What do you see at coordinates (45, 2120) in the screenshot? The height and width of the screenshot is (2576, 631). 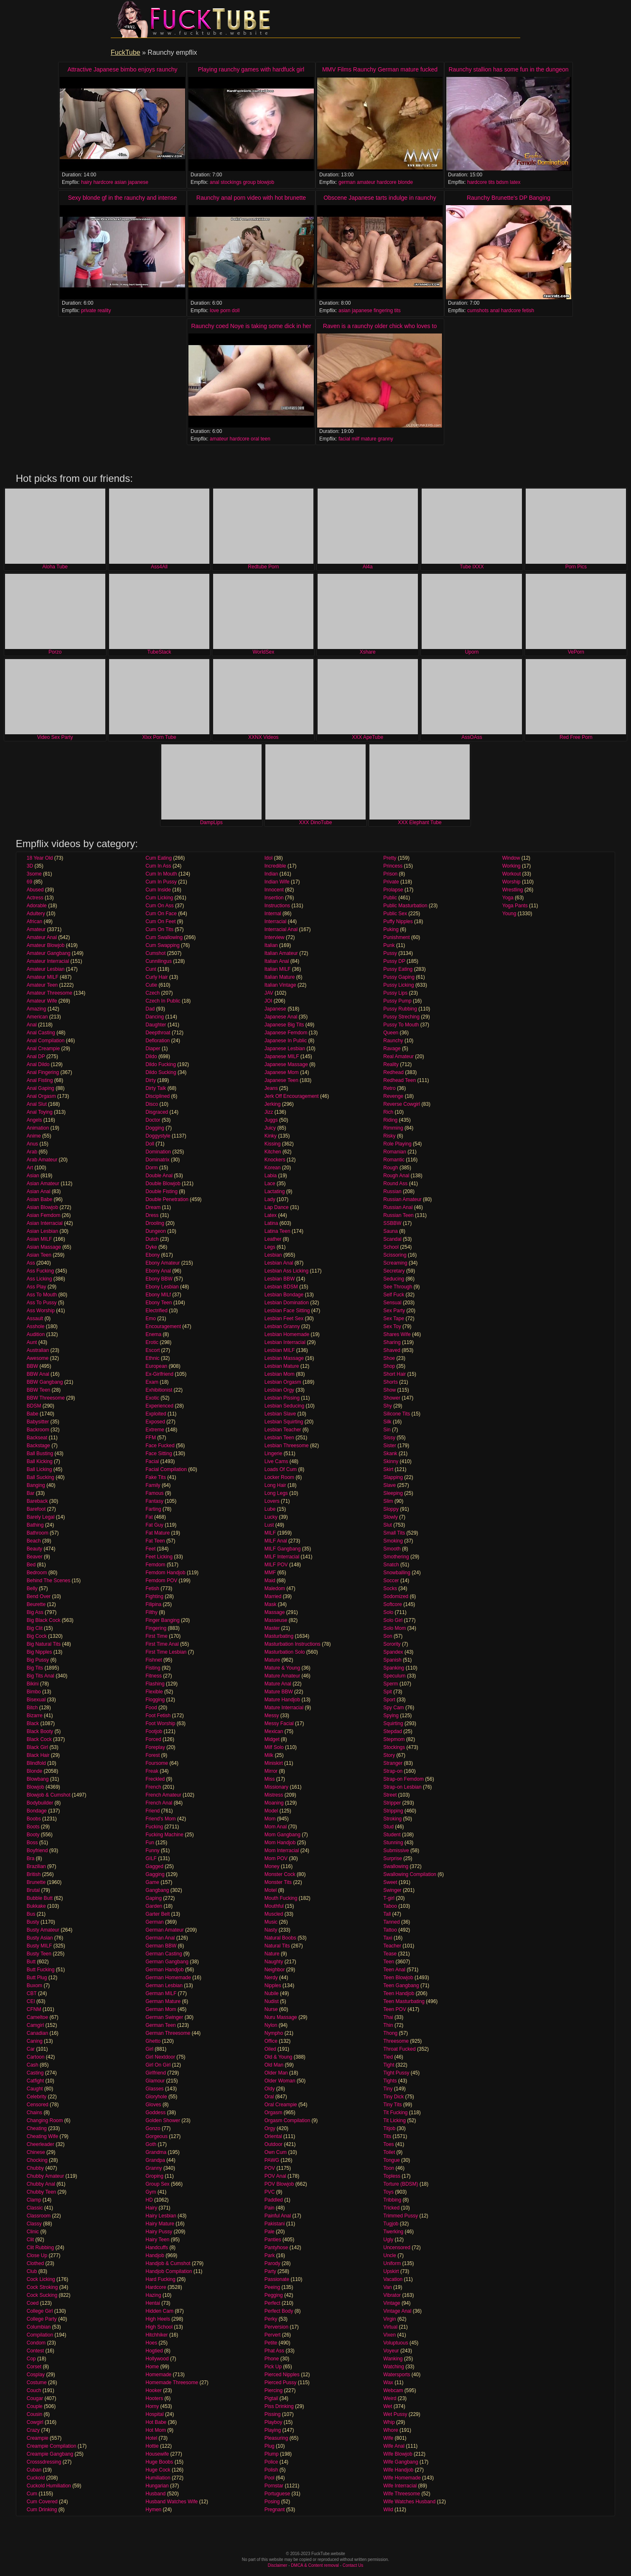 I see `Changing Room` at bounding box center [45, 2120].